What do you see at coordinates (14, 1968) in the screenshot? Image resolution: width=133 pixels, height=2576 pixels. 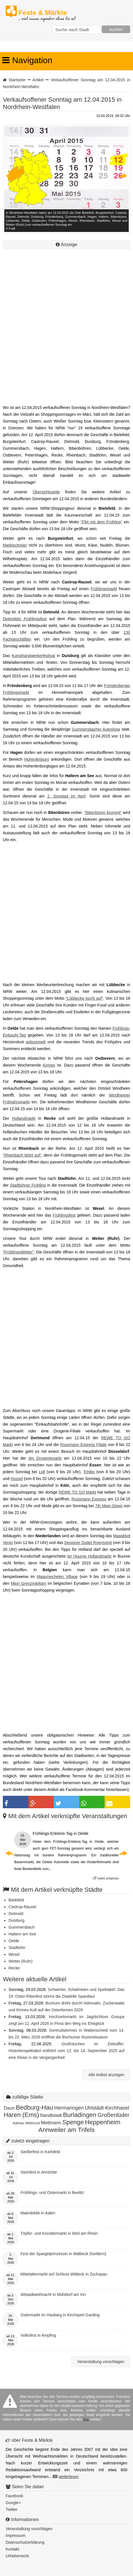 I see `Recke` at bounding box center [14, 1968].